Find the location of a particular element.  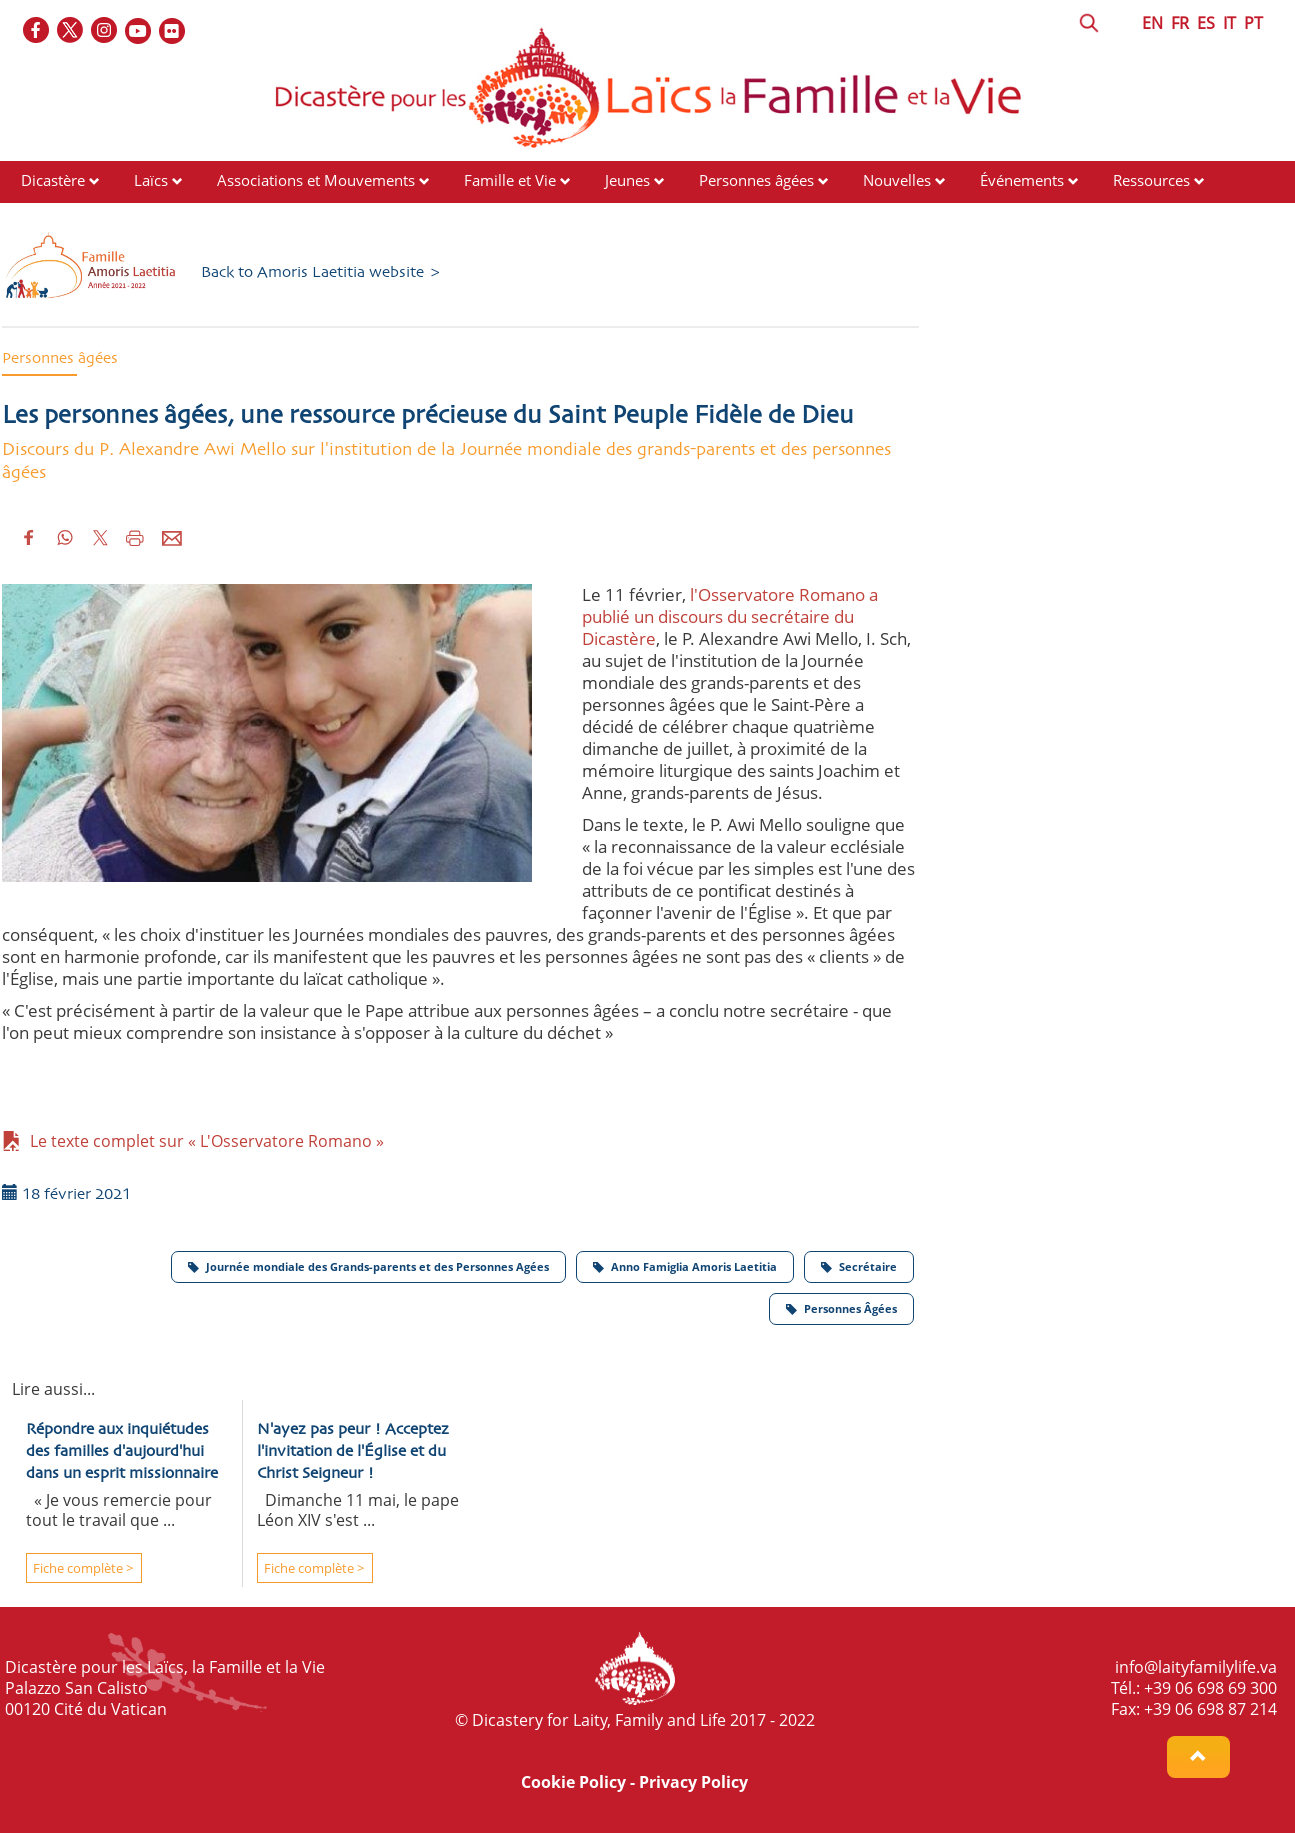

Laïcs is located at coordinates (153, 180).